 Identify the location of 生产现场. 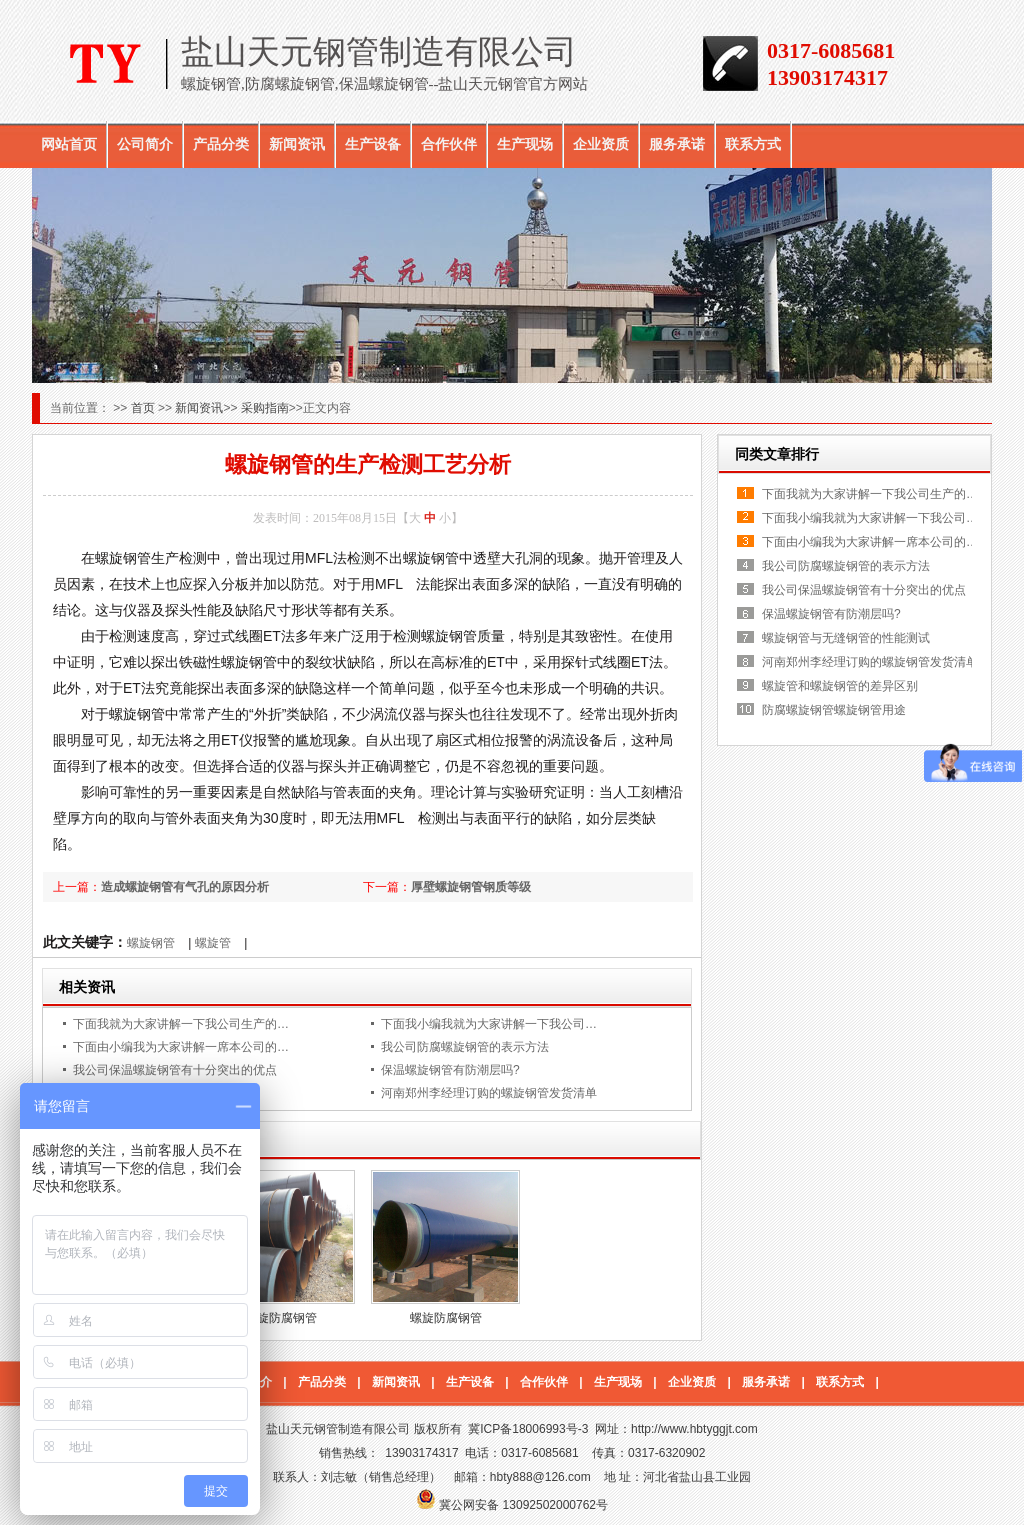
(525, 144).